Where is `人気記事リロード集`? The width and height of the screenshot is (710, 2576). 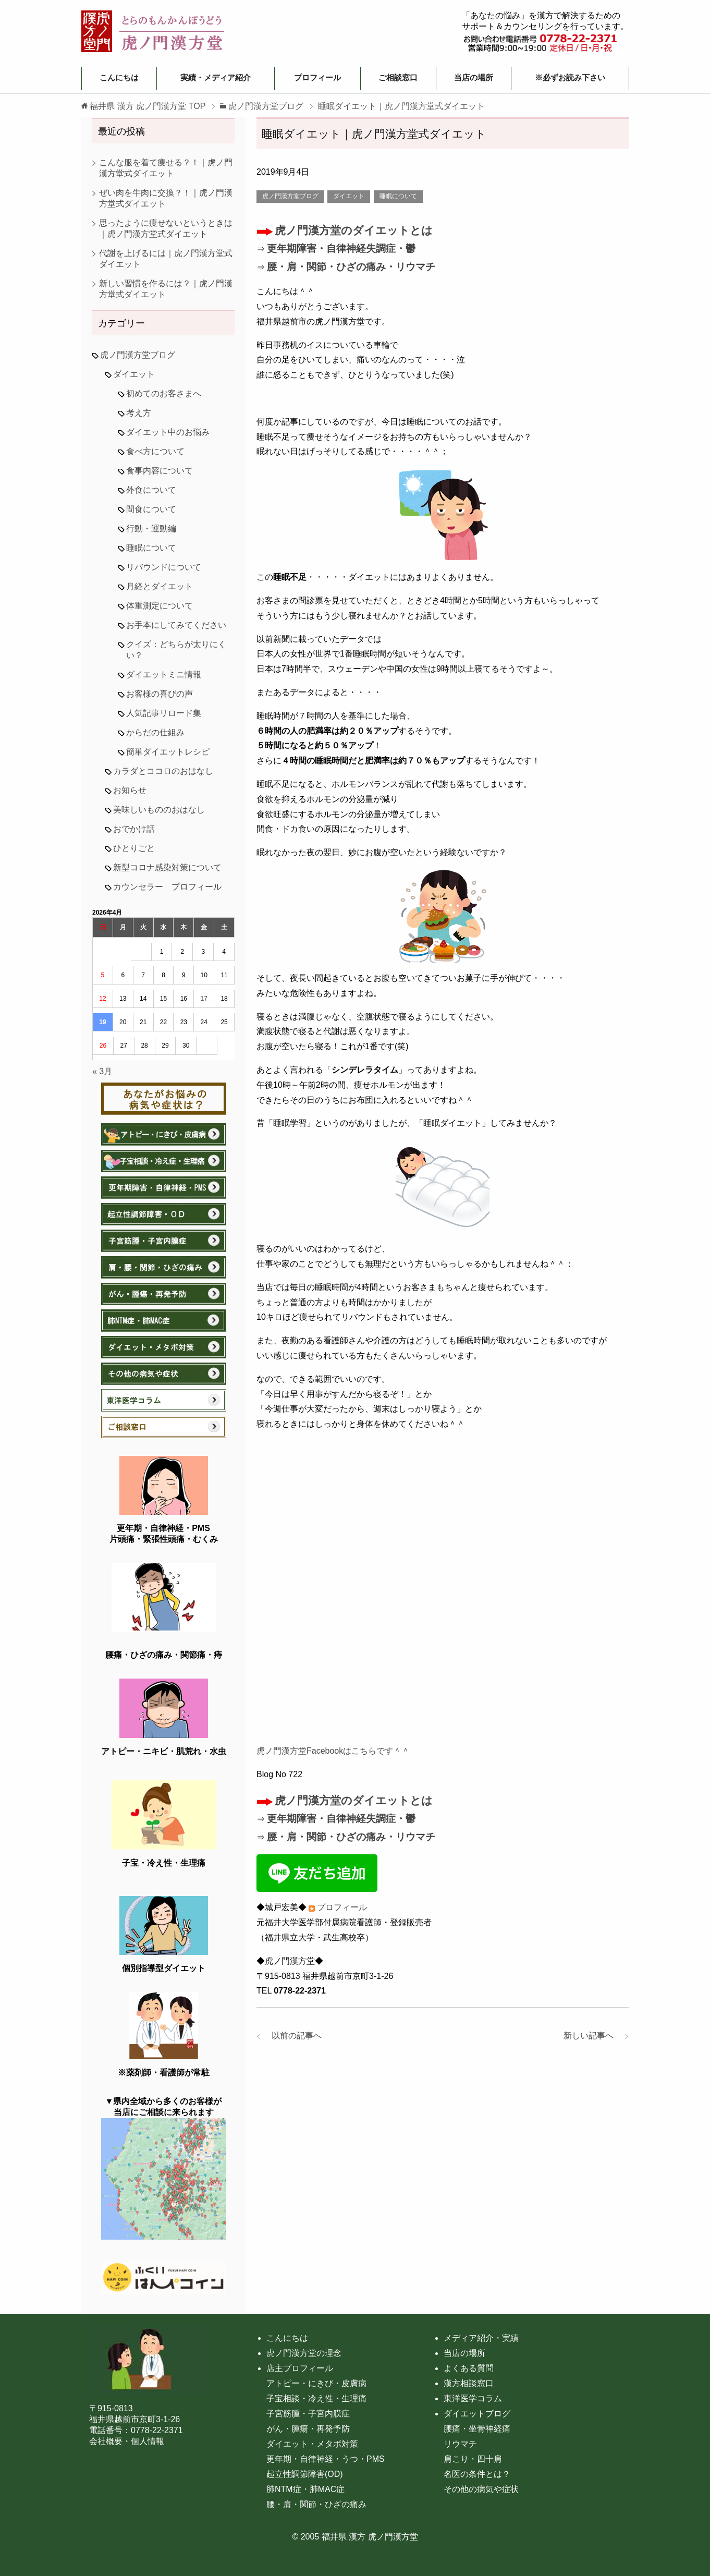 人気記事リロード集 is located at coordinates (163, 713).